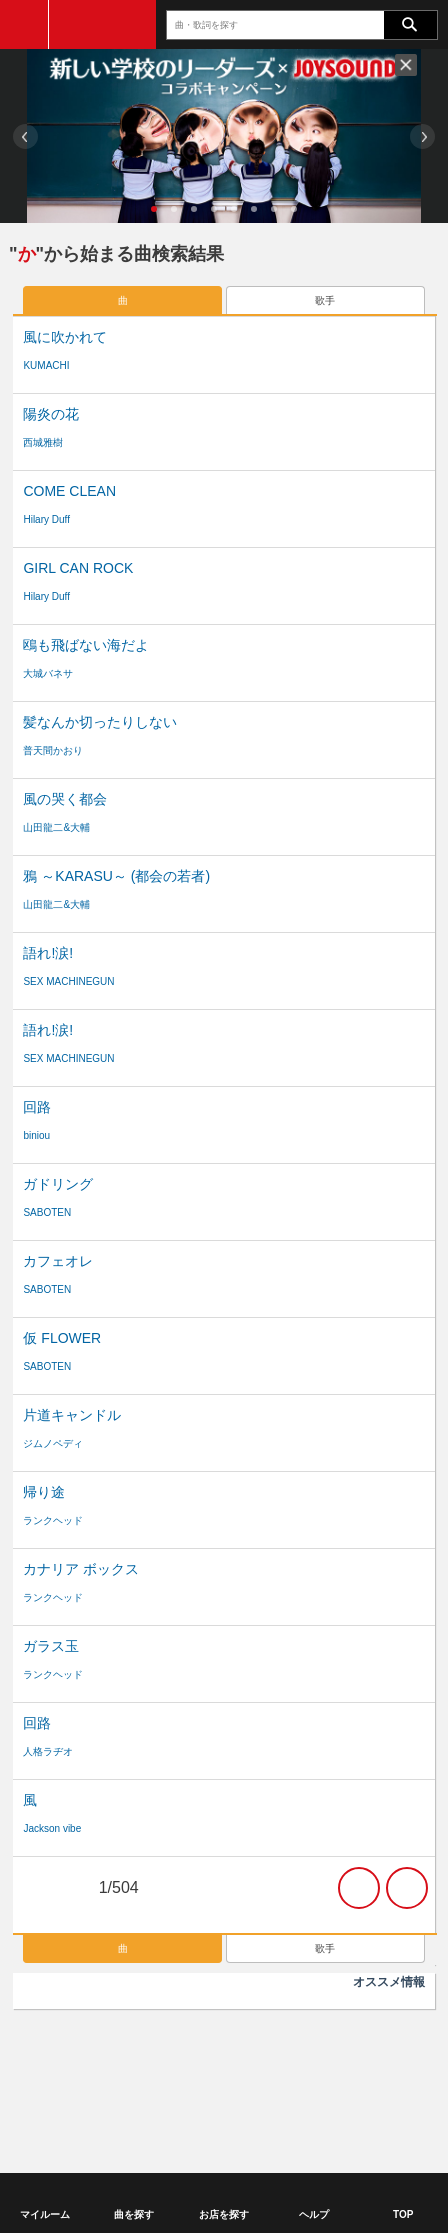 The width and height of the screenshot is (448, 2233). I want to click on 次の20件, so click(359, 1888).